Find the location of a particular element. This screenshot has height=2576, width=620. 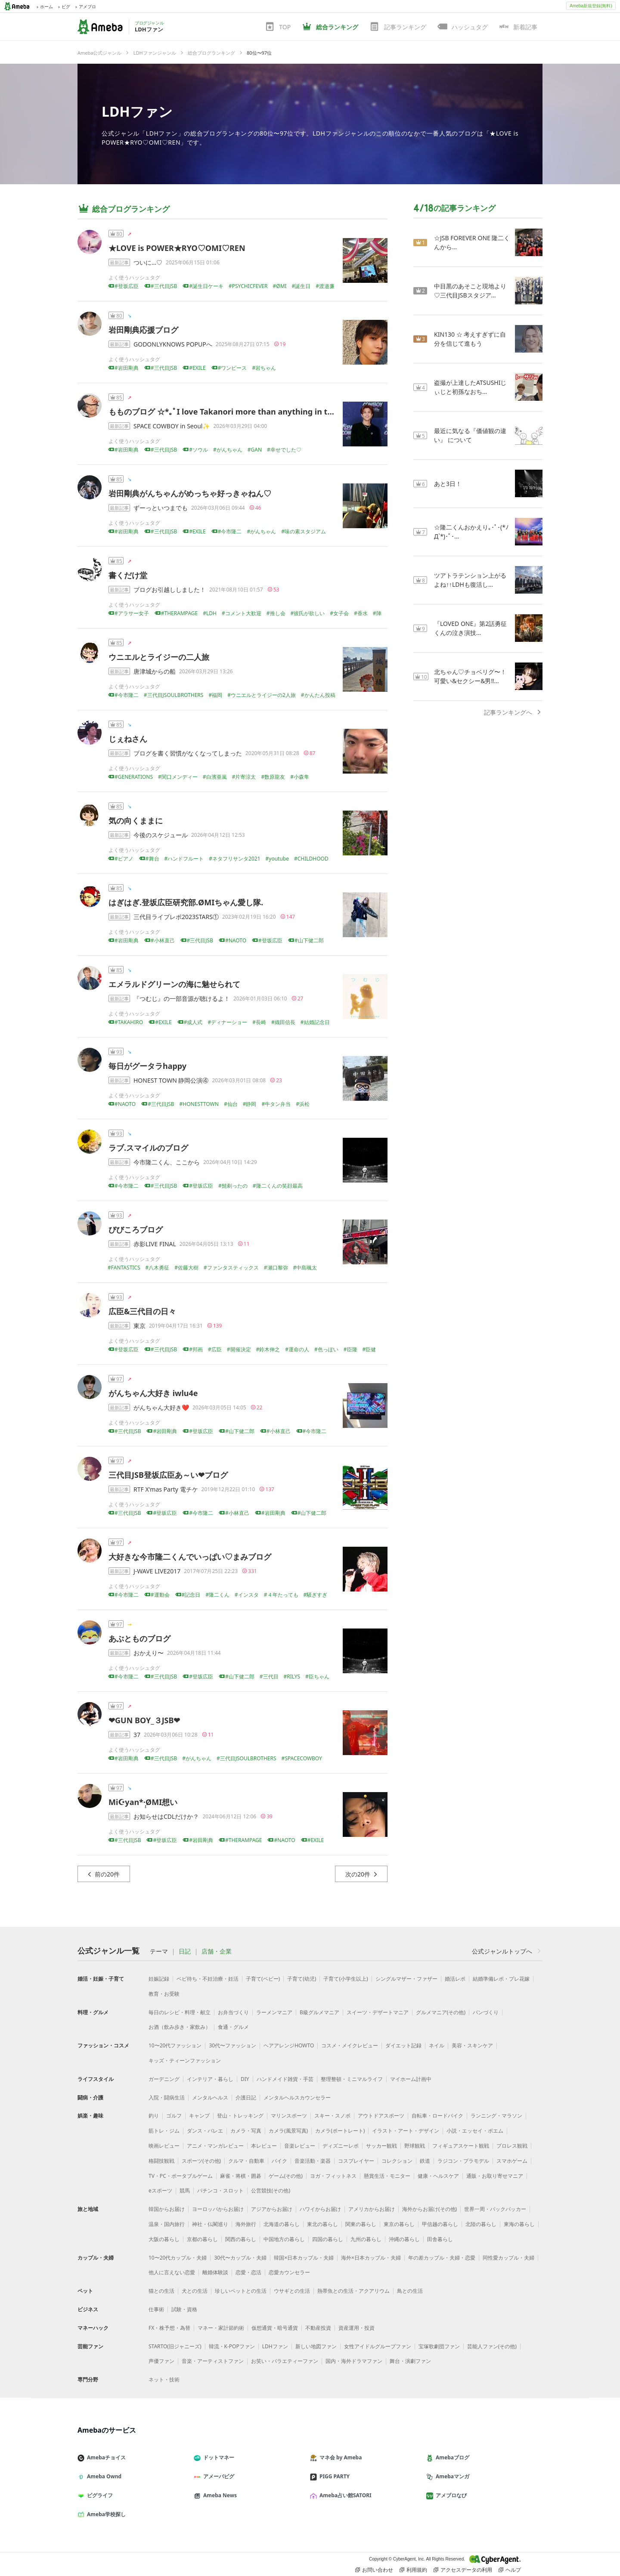

離婚体験談 is located at coordinates (215, 2272).